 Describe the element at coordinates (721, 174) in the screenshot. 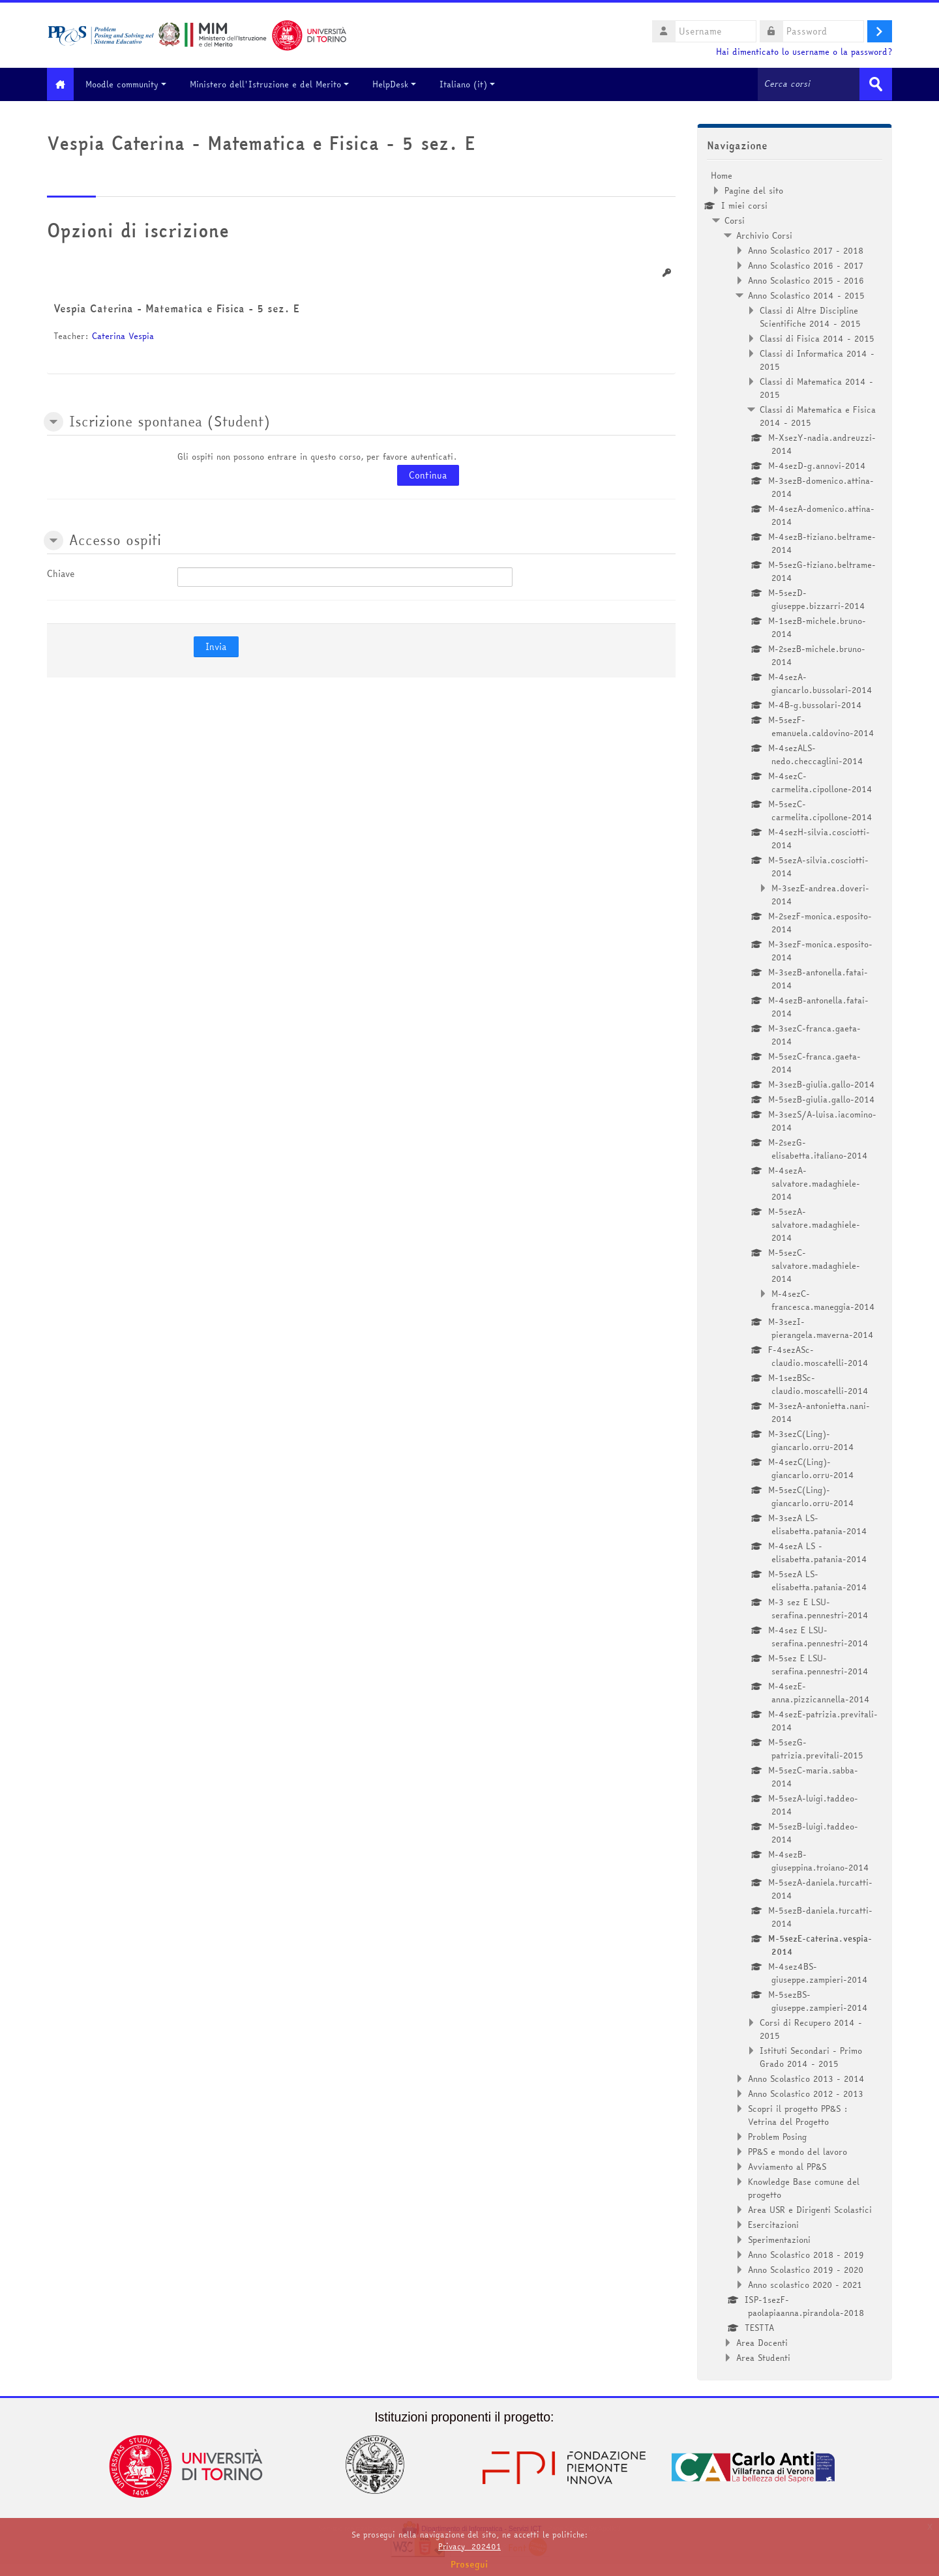

I see `Home` at that location.